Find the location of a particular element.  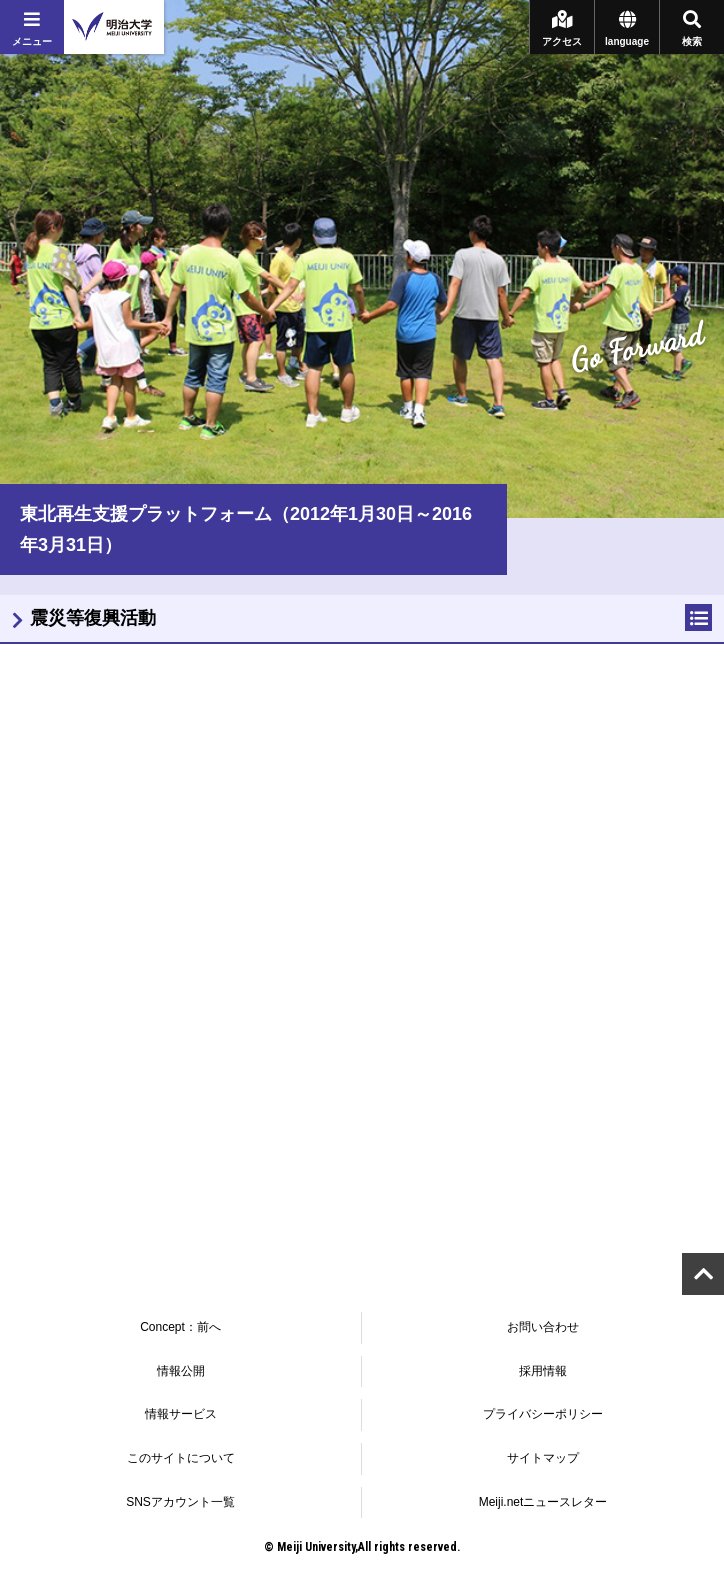

このサイトについて is located at coordinates (181, 1458).